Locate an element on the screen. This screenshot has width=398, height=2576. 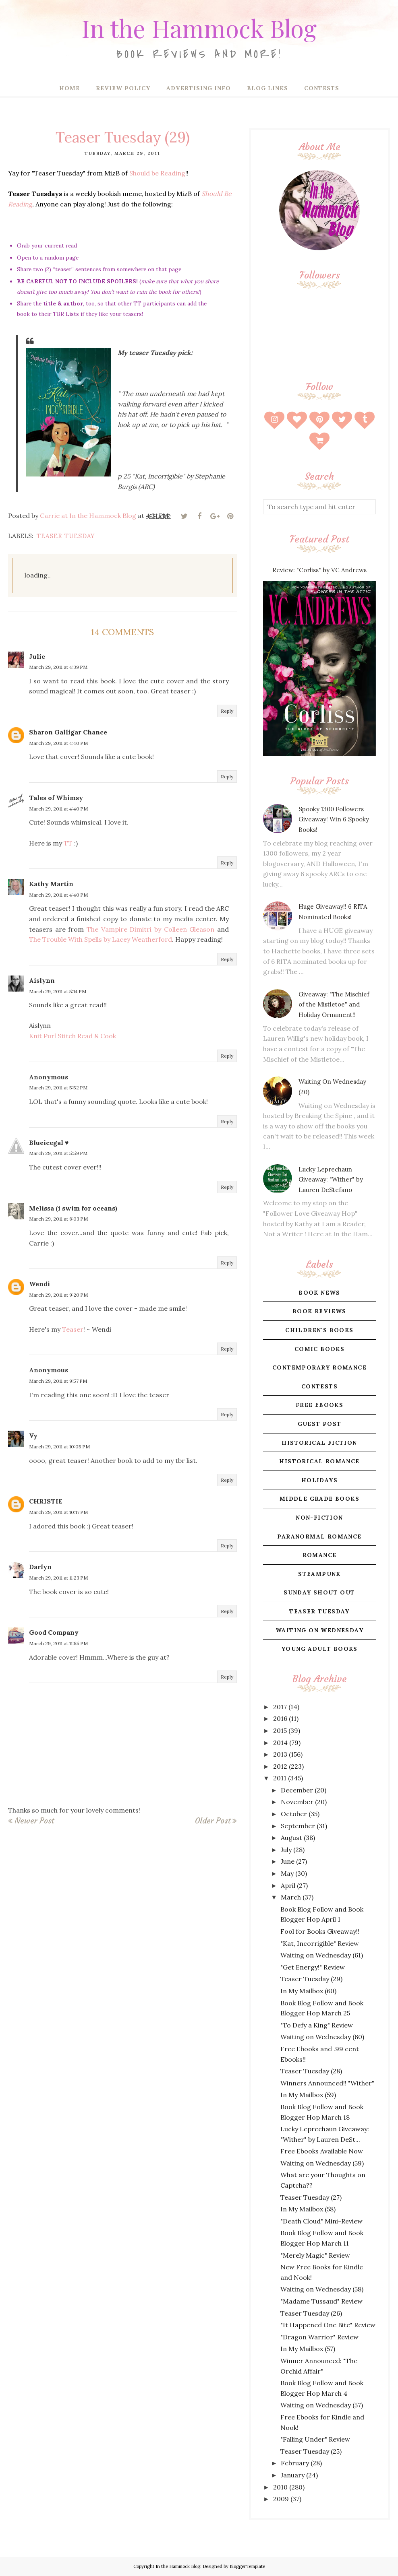
Kathy Martin is located at coordinates (51, 884).